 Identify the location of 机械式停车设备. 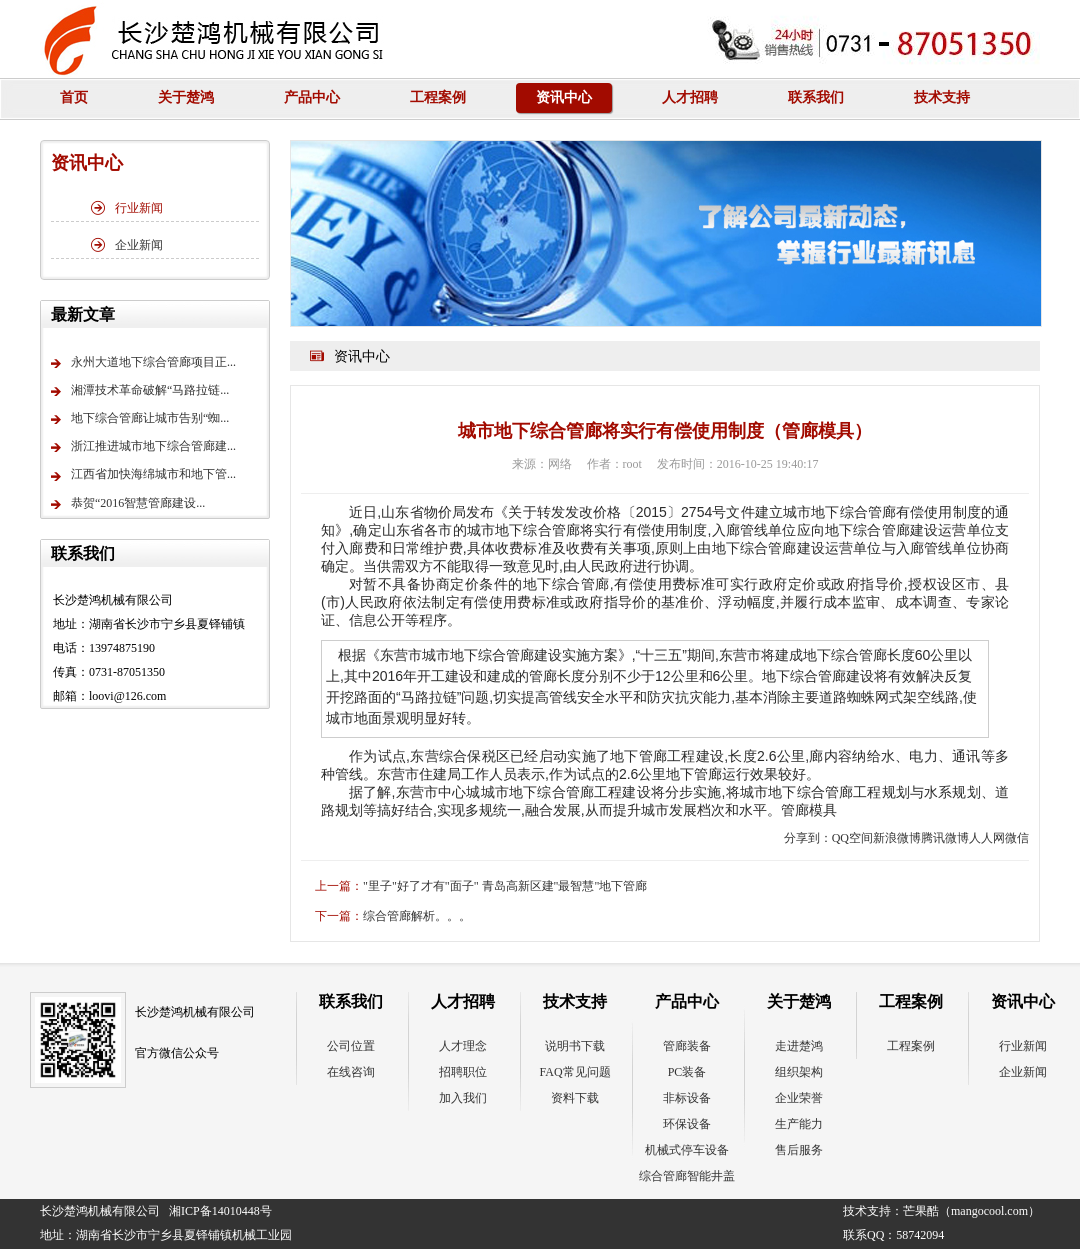
(687, 1150).